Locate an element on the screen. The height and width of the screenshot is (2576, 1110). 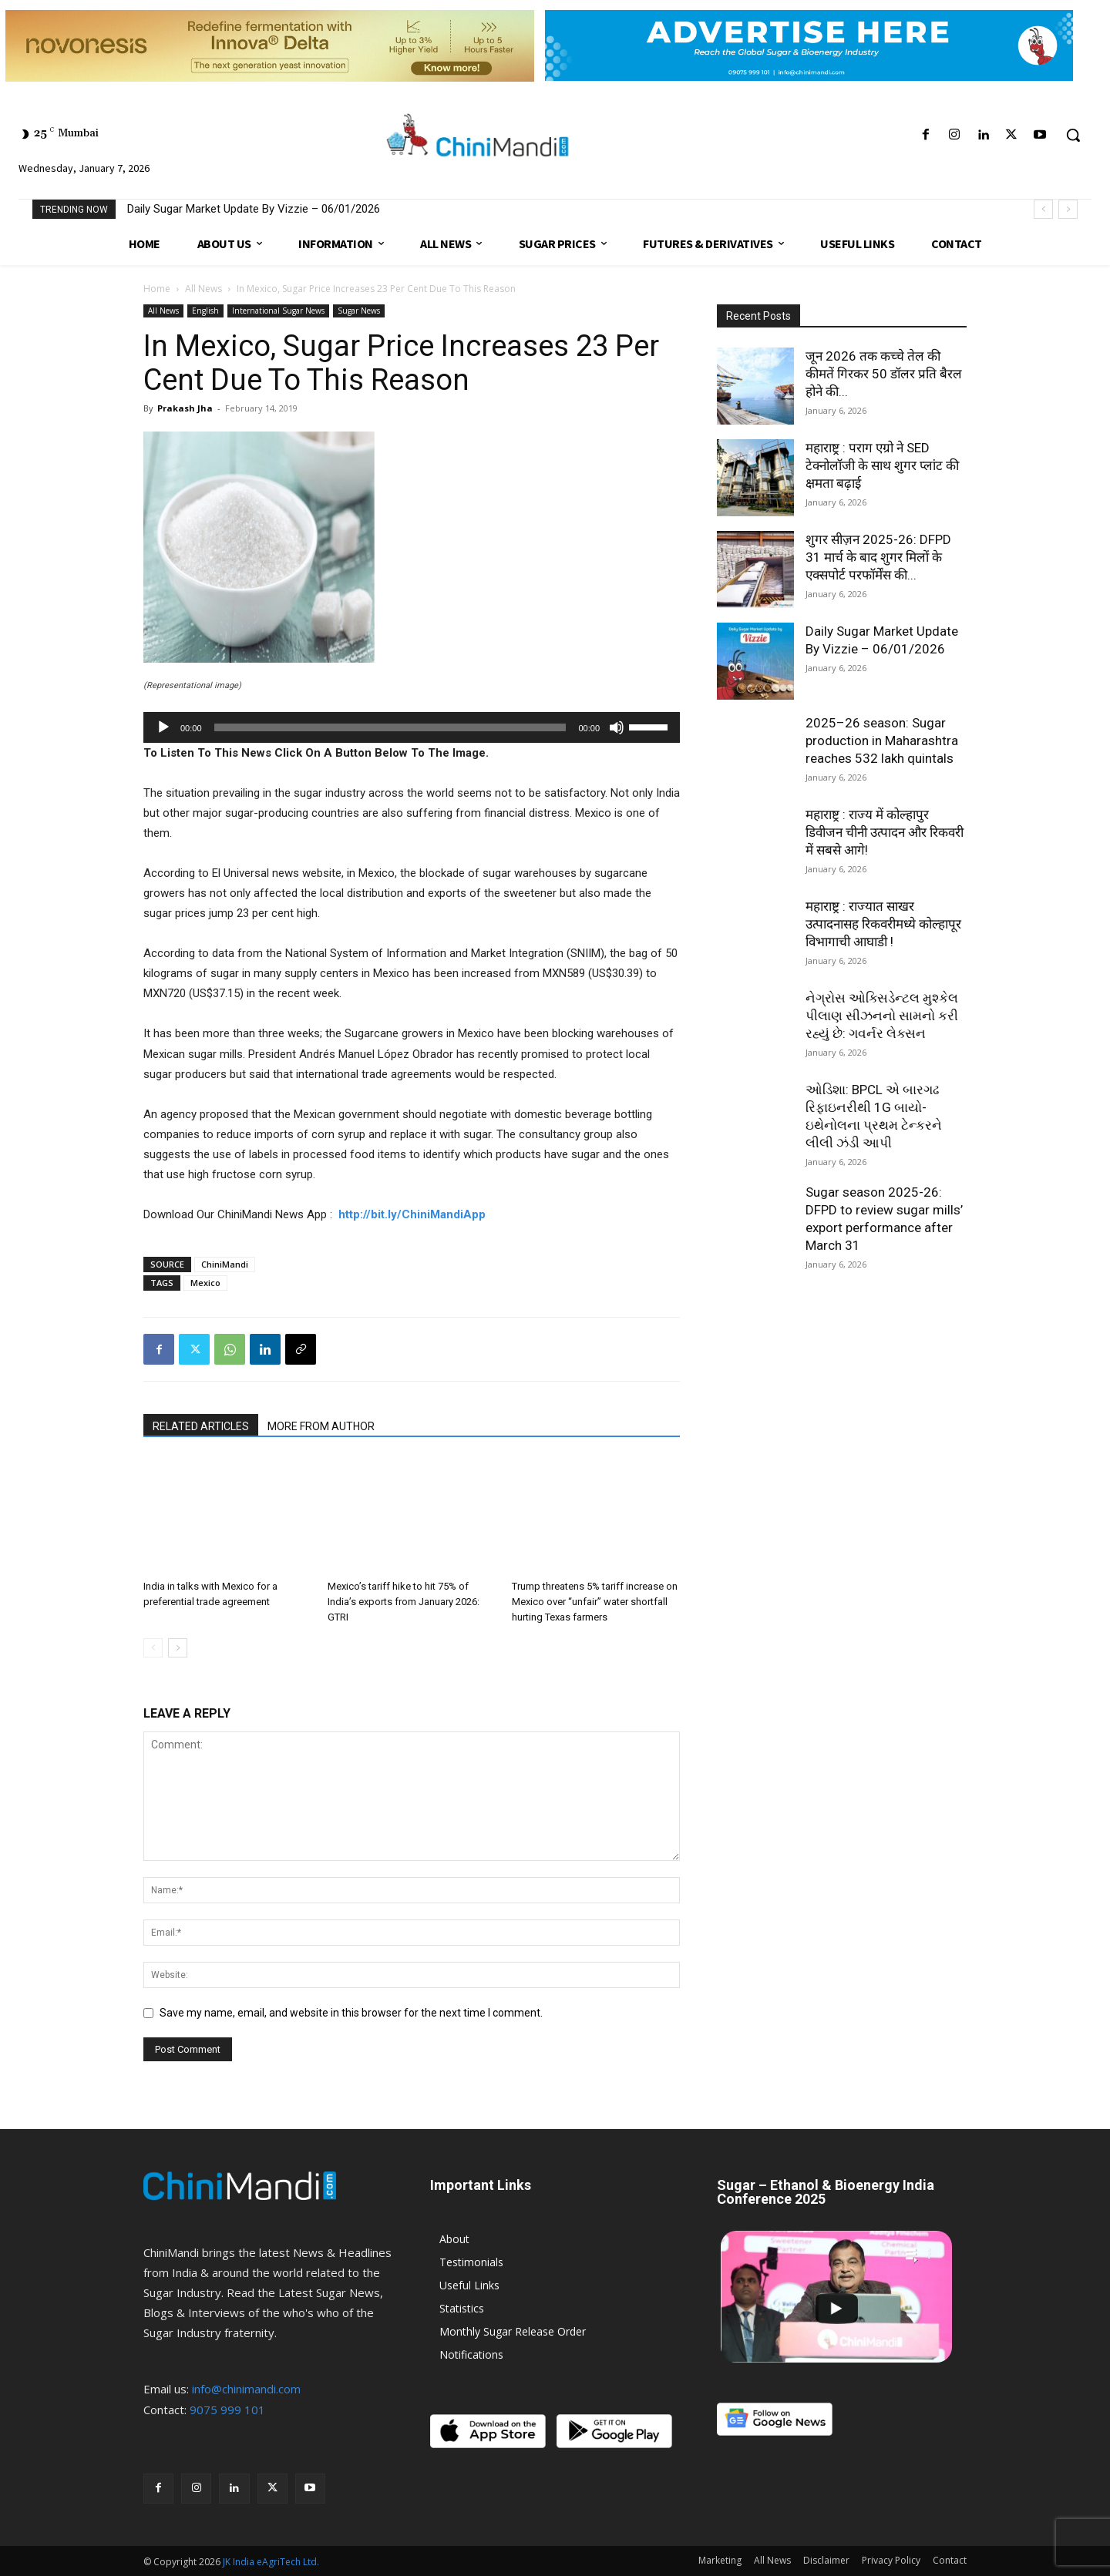
Save my name, email, and website in this browser for the next time I comment. is located at coordinates (351, 2013).